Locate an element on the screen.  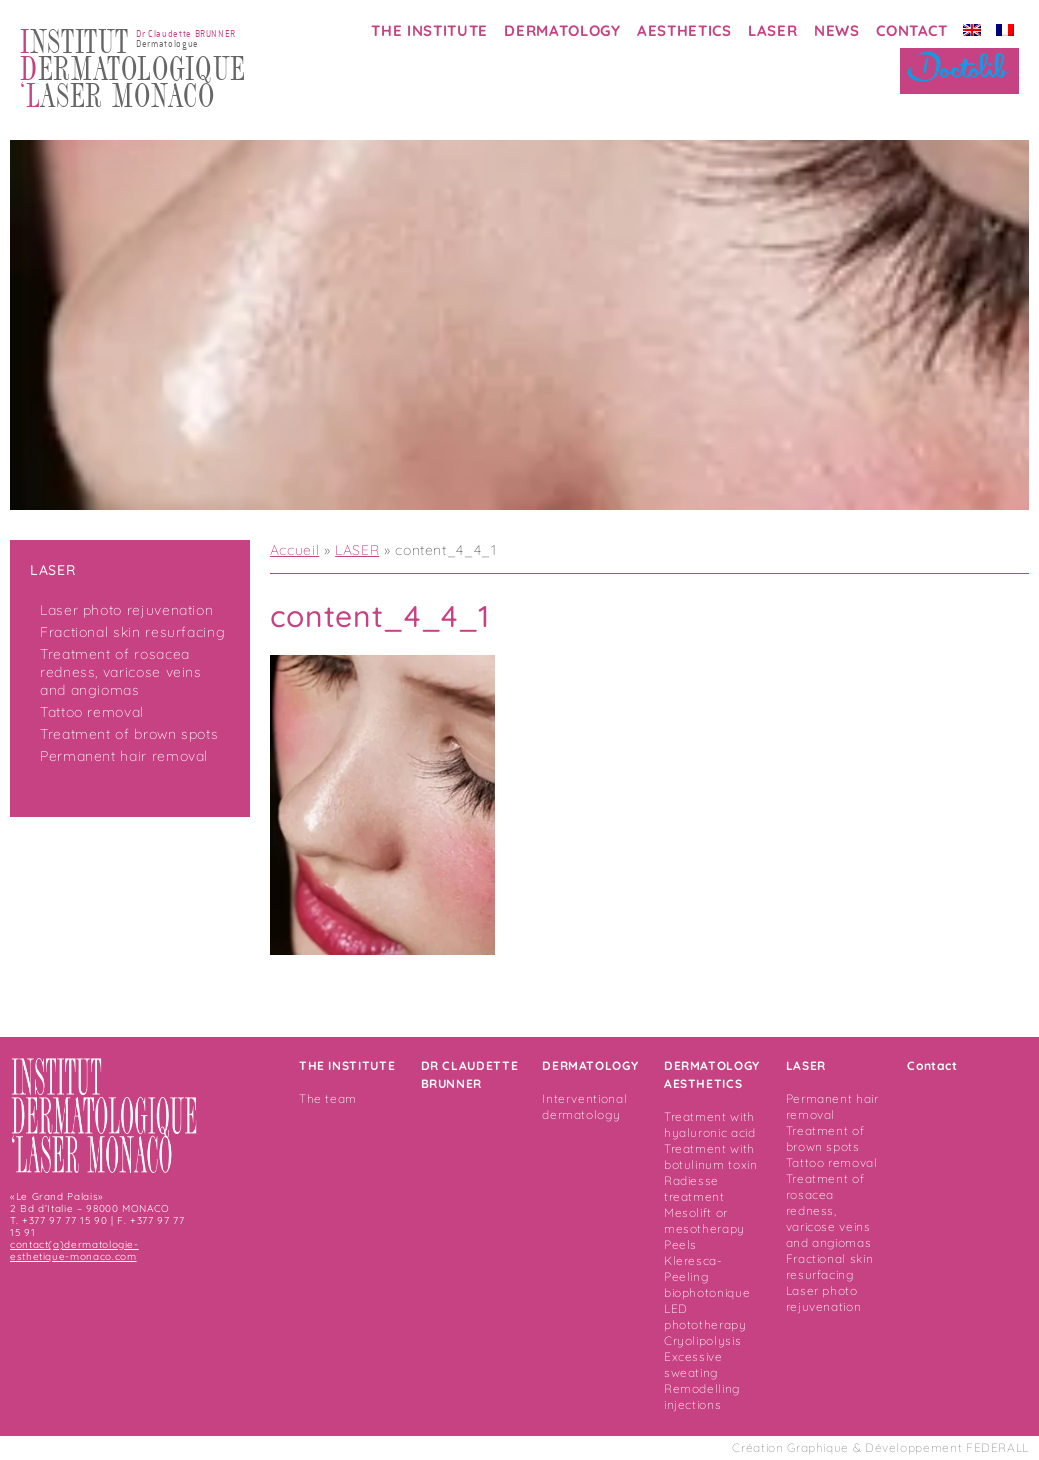
LED phototherapy is located at coordinates (705, 1316).